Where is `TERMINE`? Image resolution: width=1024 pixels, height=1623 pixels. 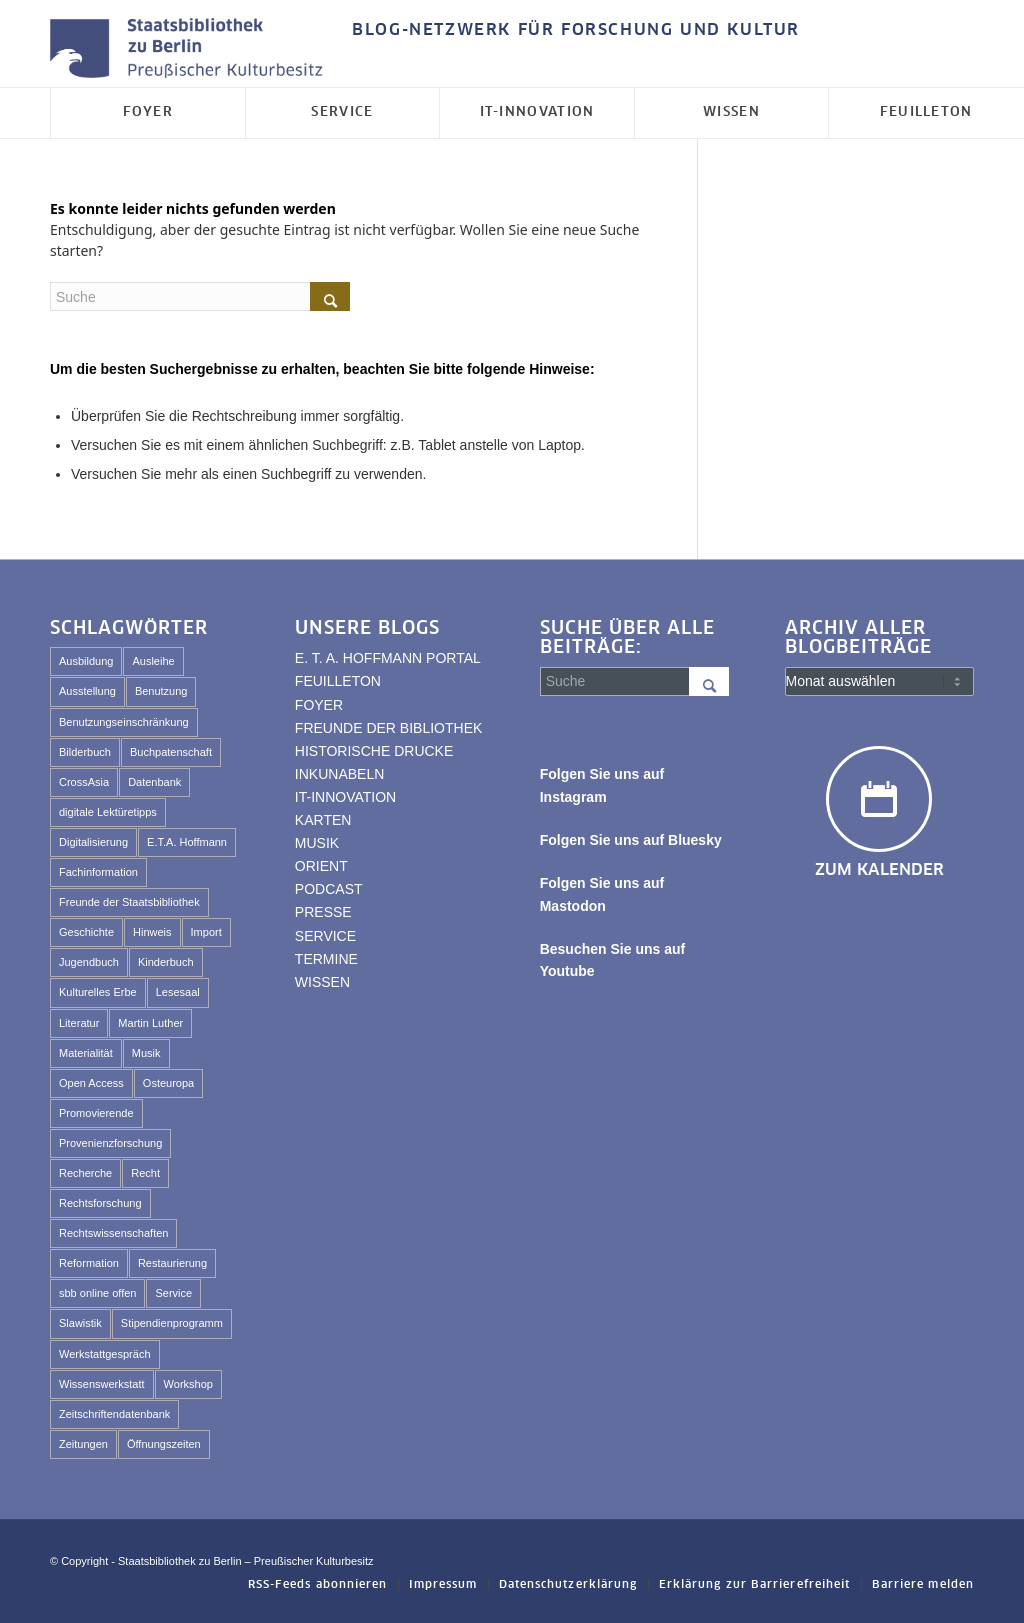
TERMINE is located at coordinates (326, 959).